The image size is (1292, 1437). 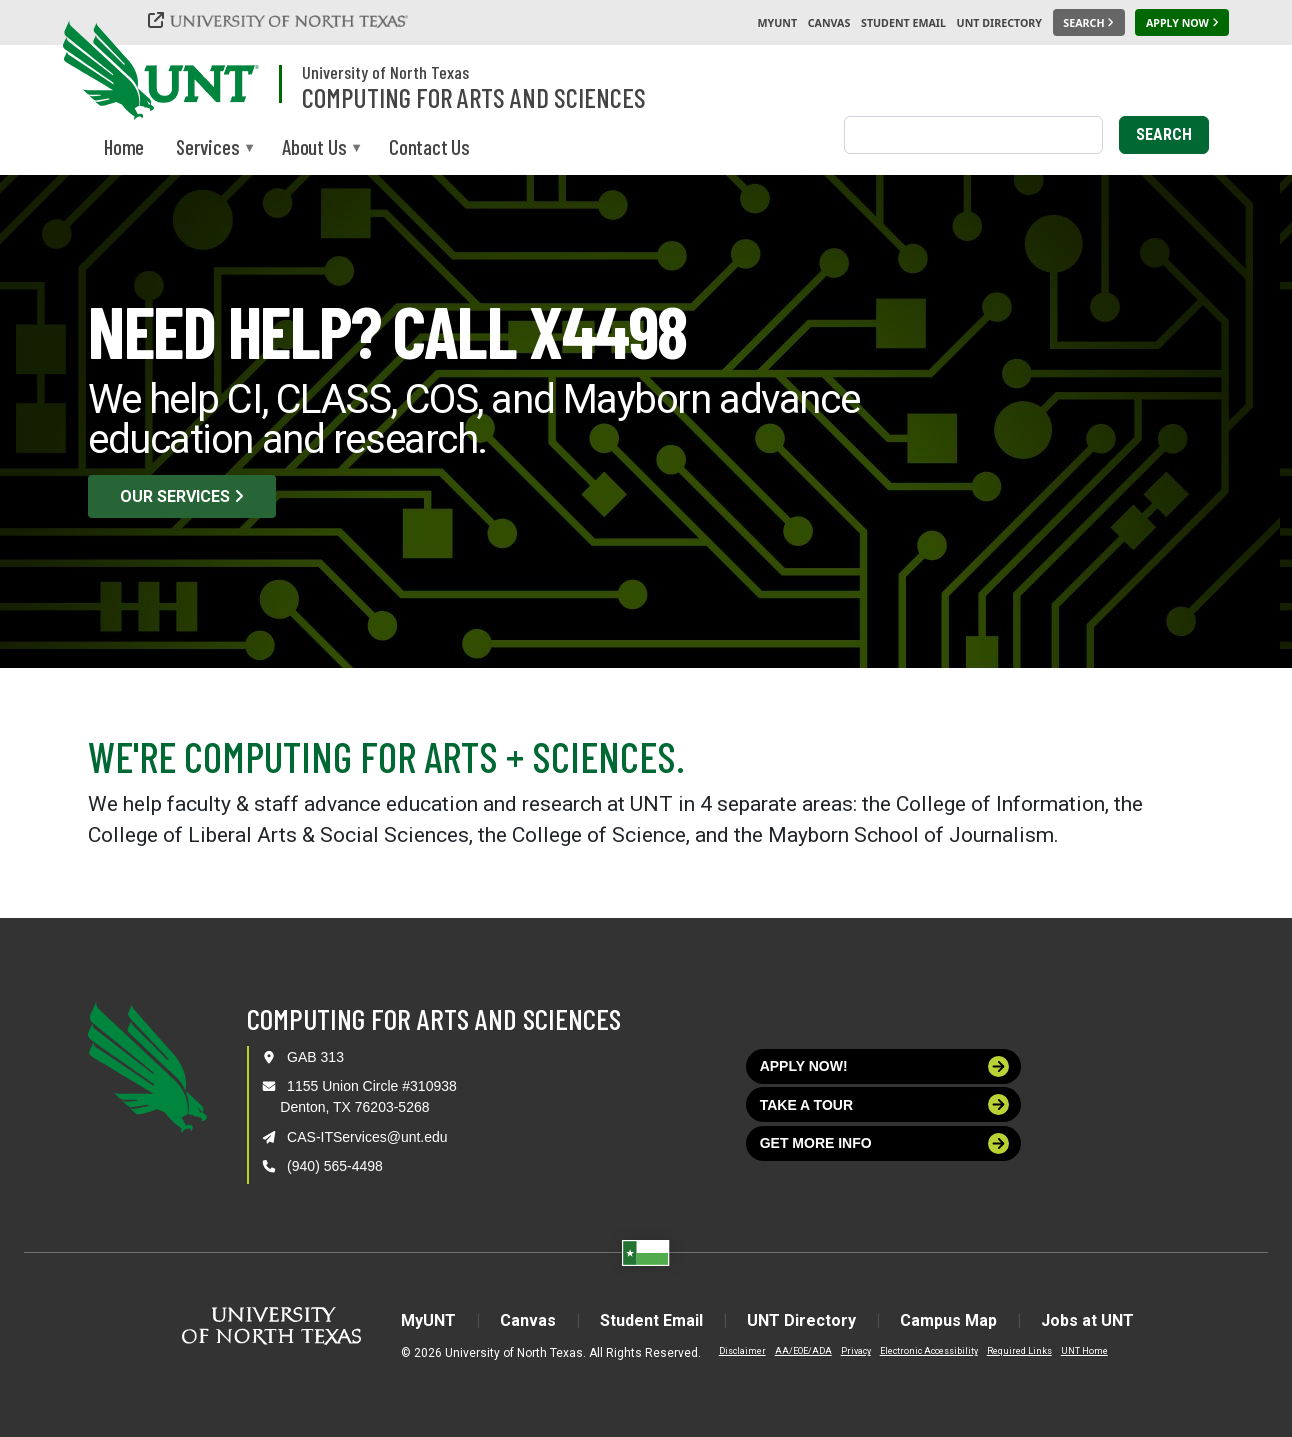 What do you see at coordinates (1087, 1320) in the screenshot?
I see `Jobs at UNT` at bounding box center [1087, 1320].